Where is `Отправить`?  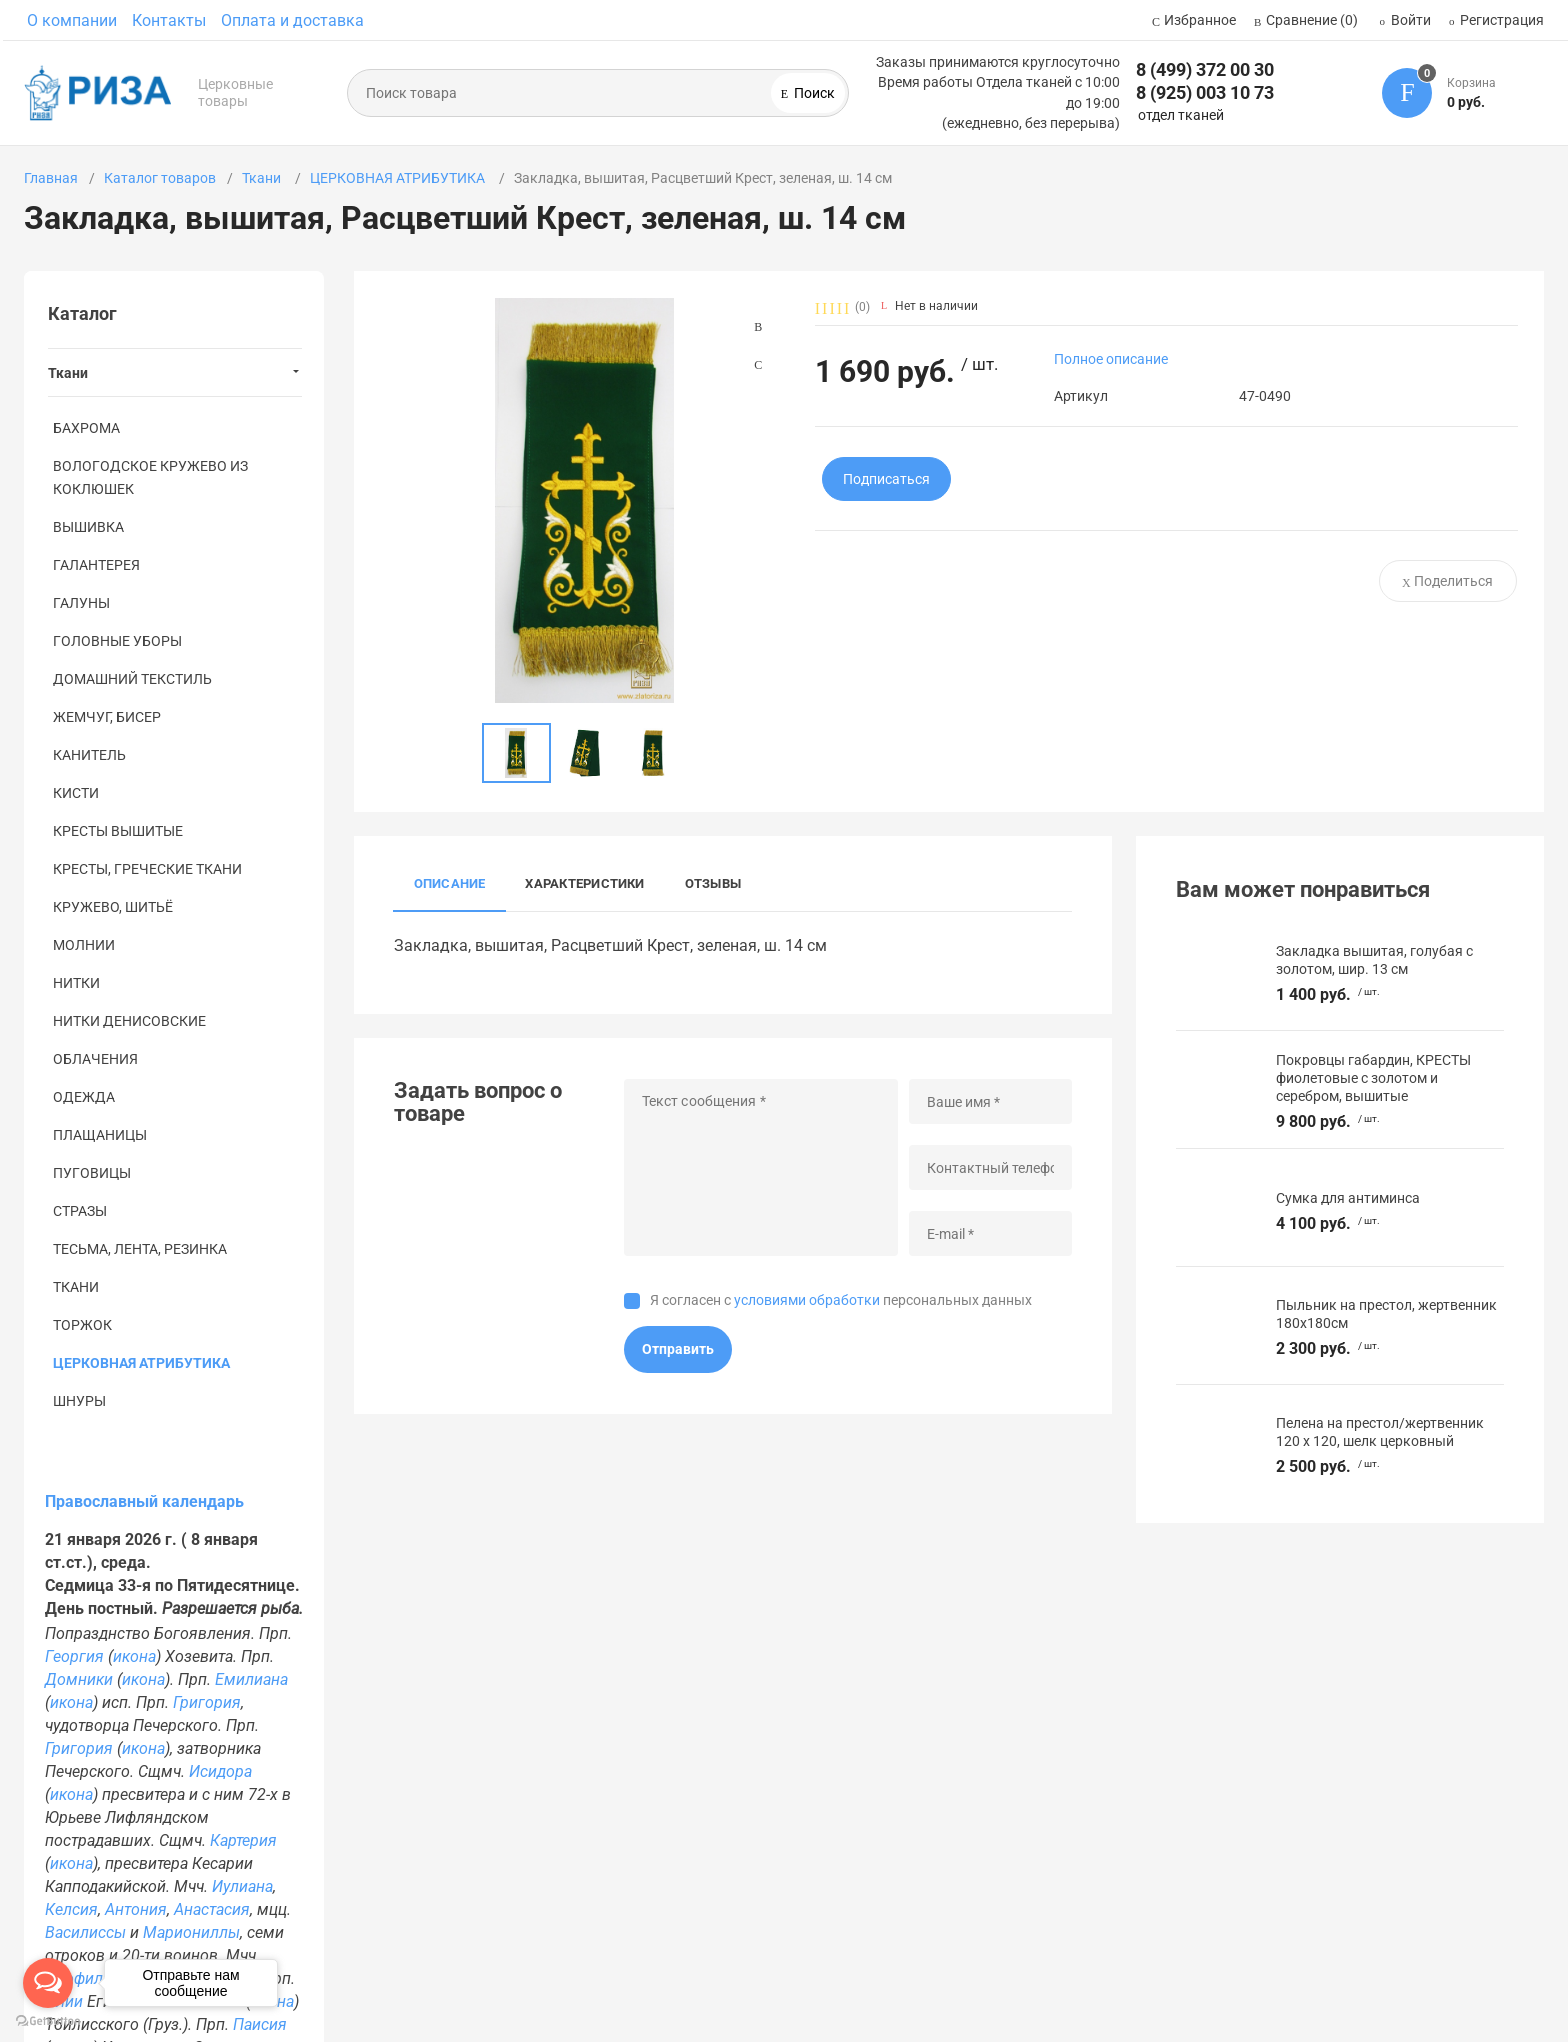
Отправить is located at coordinates (678, 1349).